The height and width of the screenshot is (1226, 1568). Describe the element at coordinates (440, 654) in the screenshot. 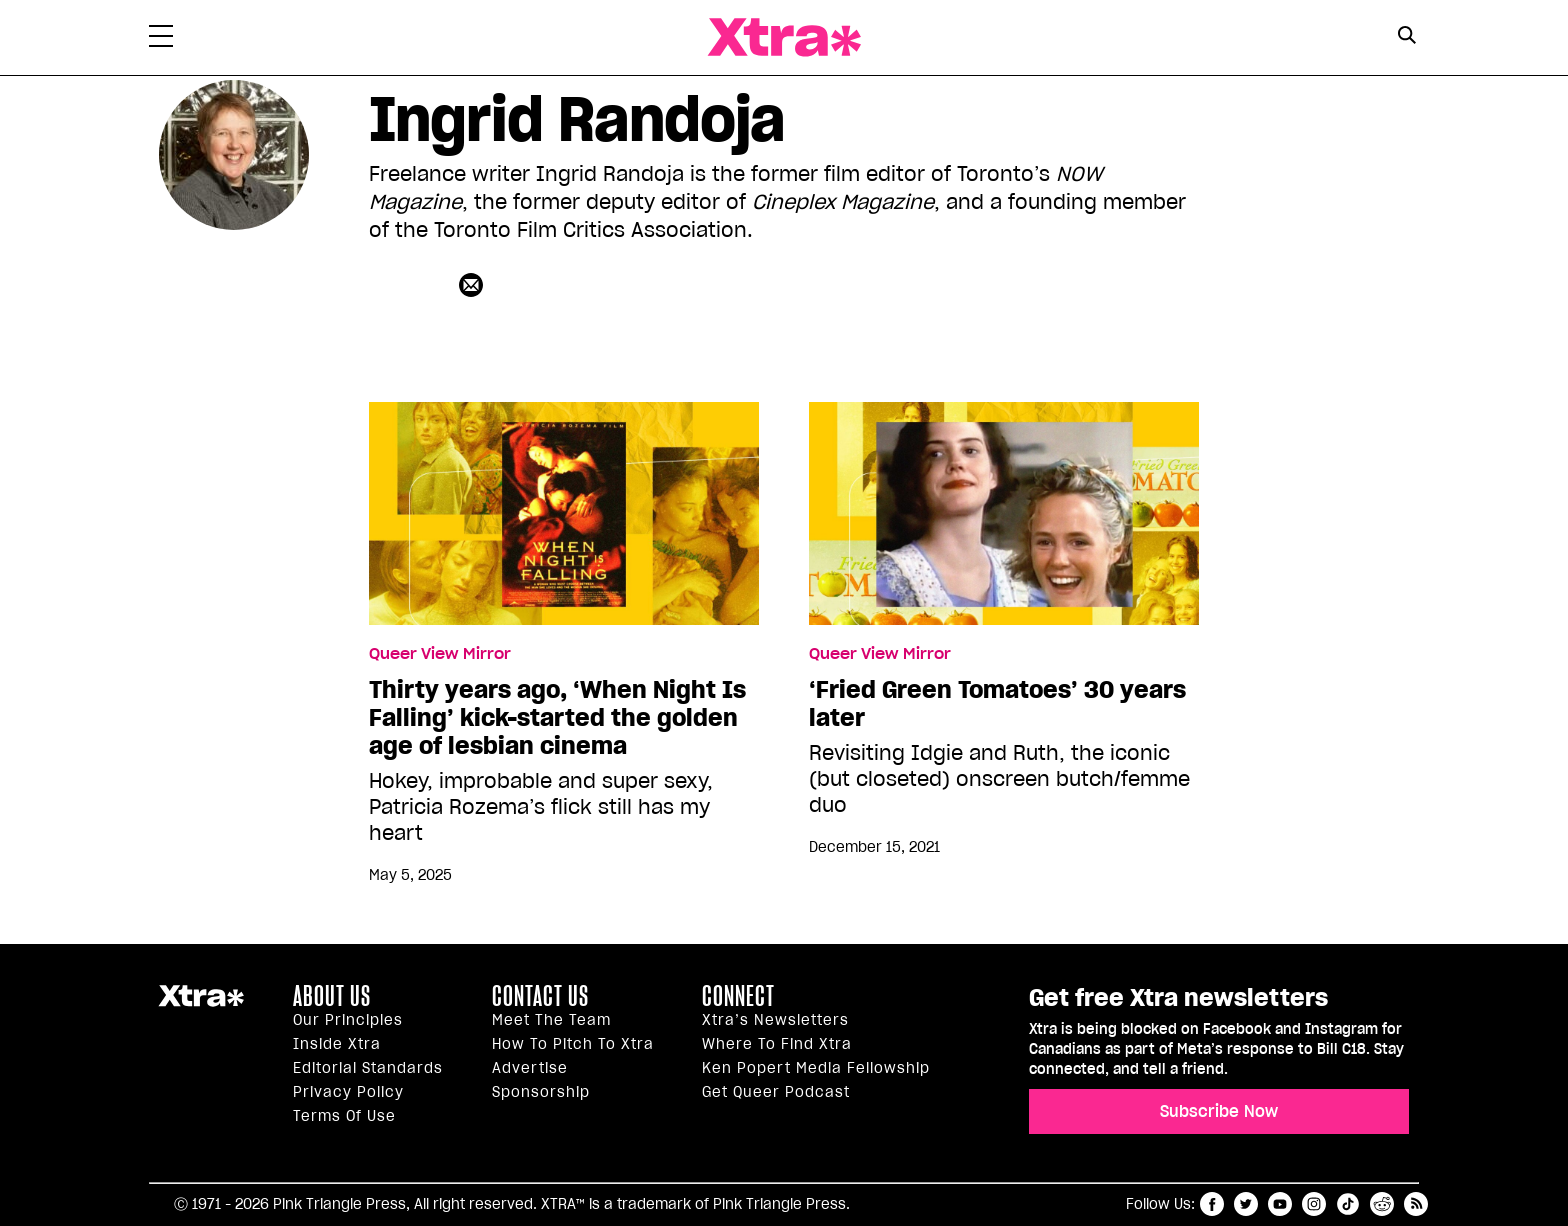

I see `Queer View Mirror [Read more in Queer View Mirror]` at that location.